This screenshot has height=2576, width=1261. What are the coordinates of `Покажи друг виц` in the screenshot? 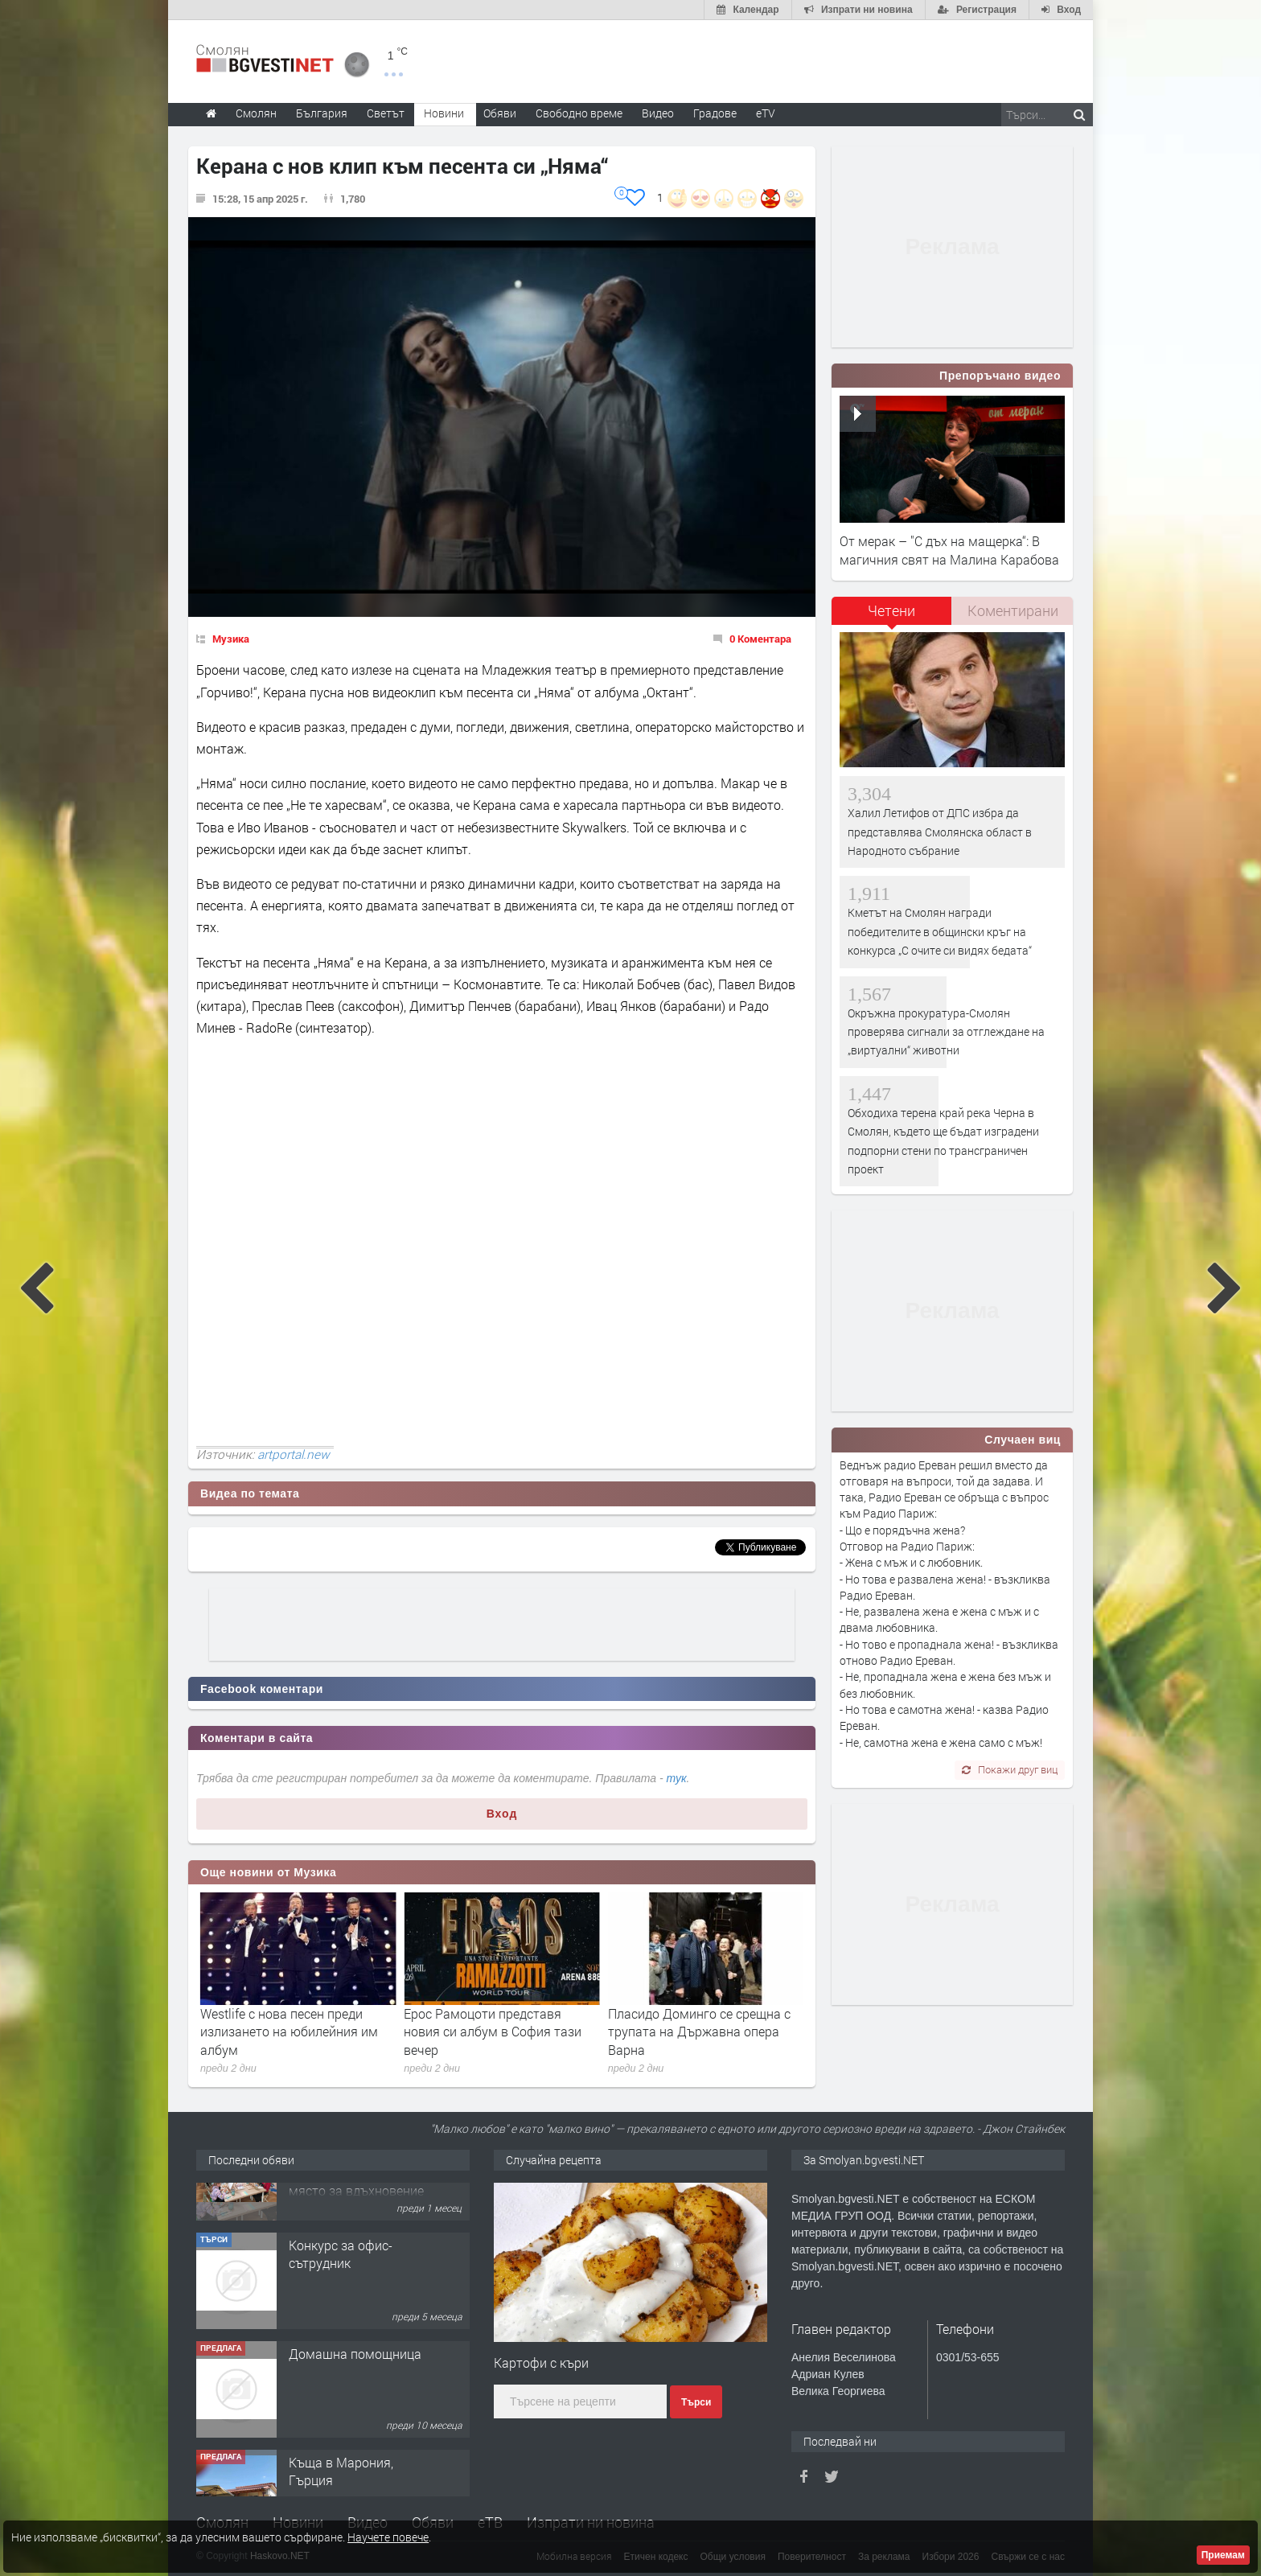 It's located at (1010, 1769).